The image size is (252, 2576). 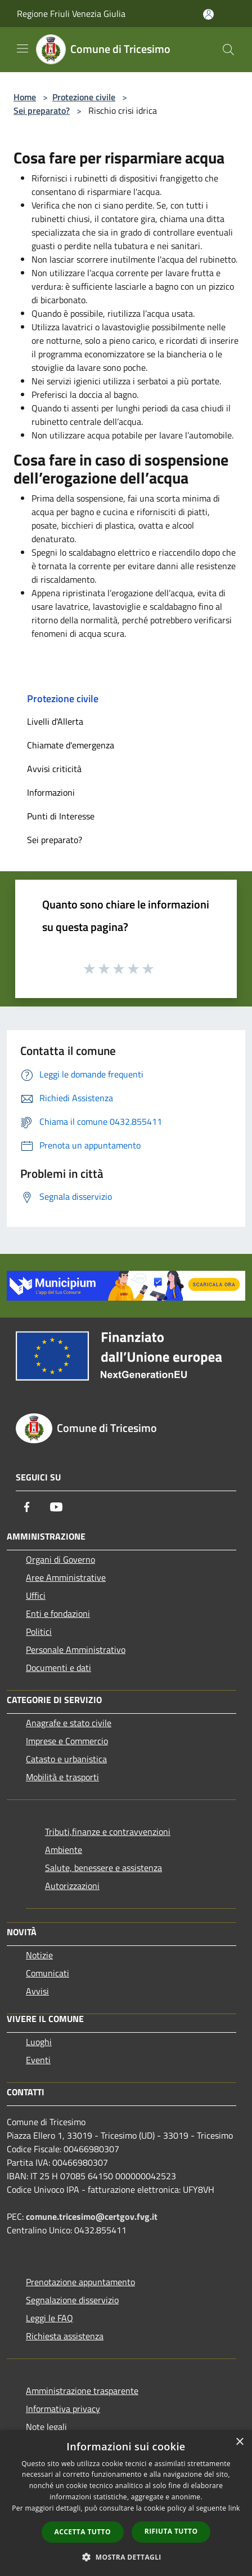 What do you see at coordinates (47, 1973) in the screenshot?
I see `Comunicati` at bounding box center [47, 1973].